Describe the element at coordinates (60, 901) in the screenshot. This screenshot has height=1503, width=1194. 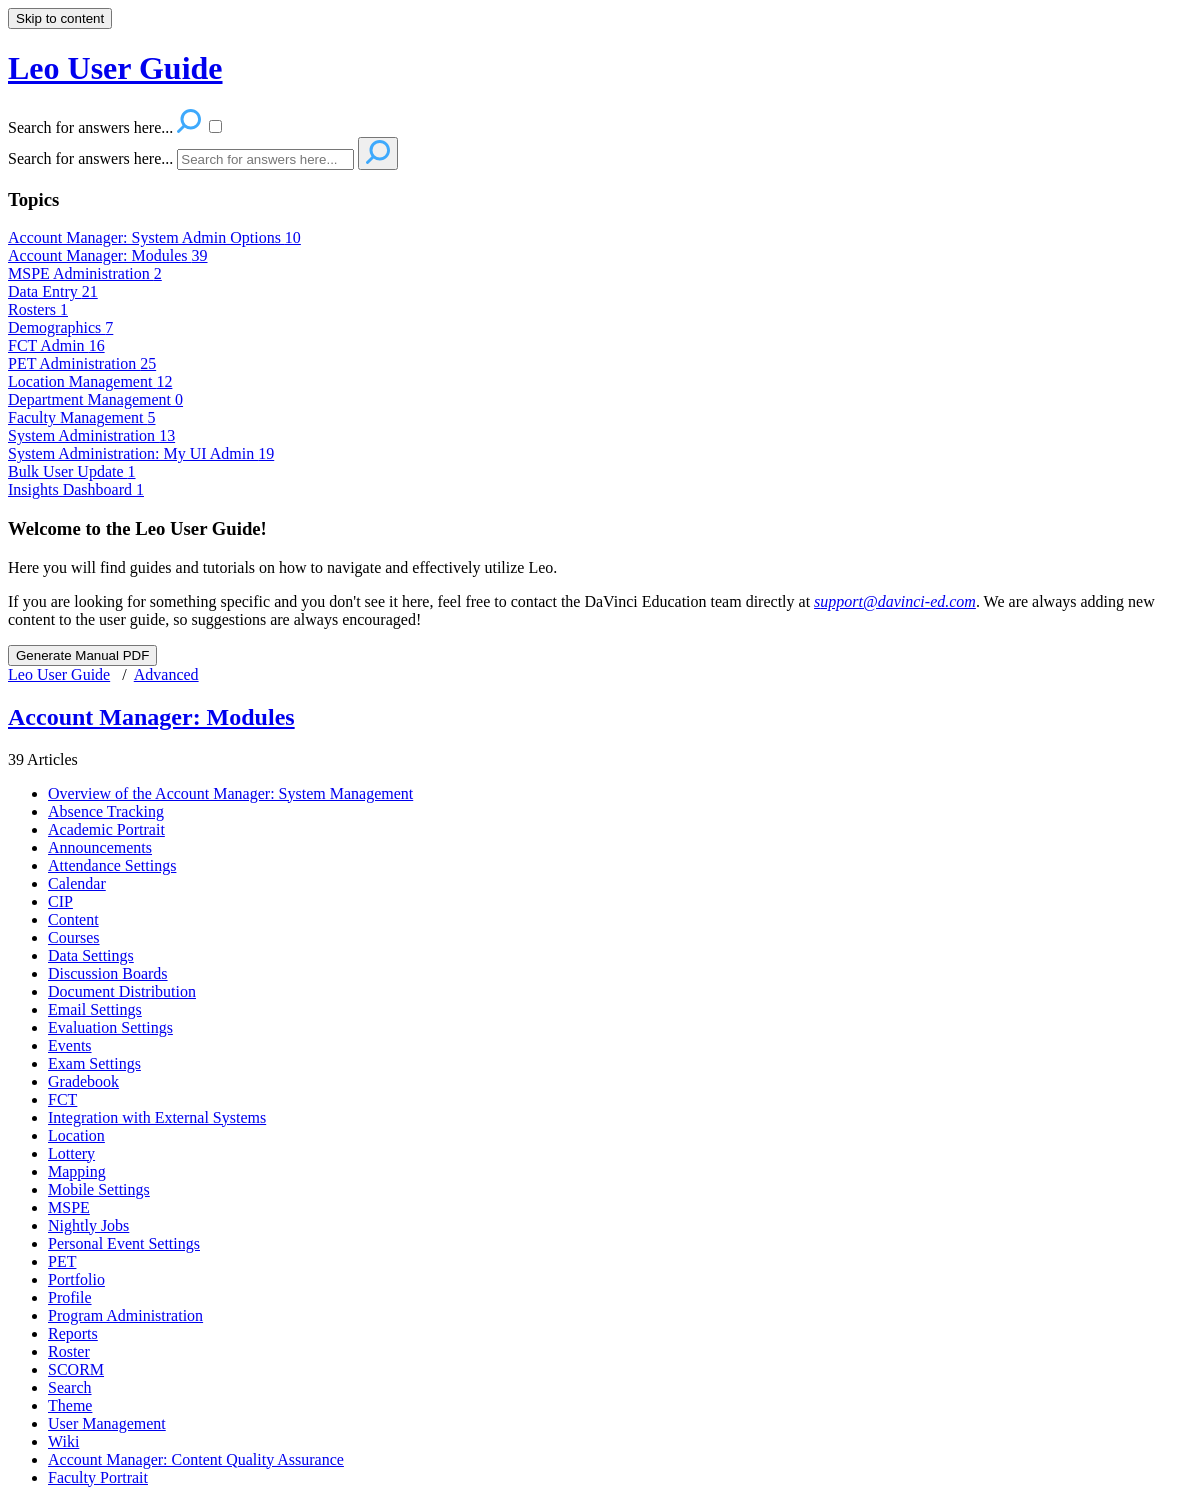
I see `CIP` at that location.